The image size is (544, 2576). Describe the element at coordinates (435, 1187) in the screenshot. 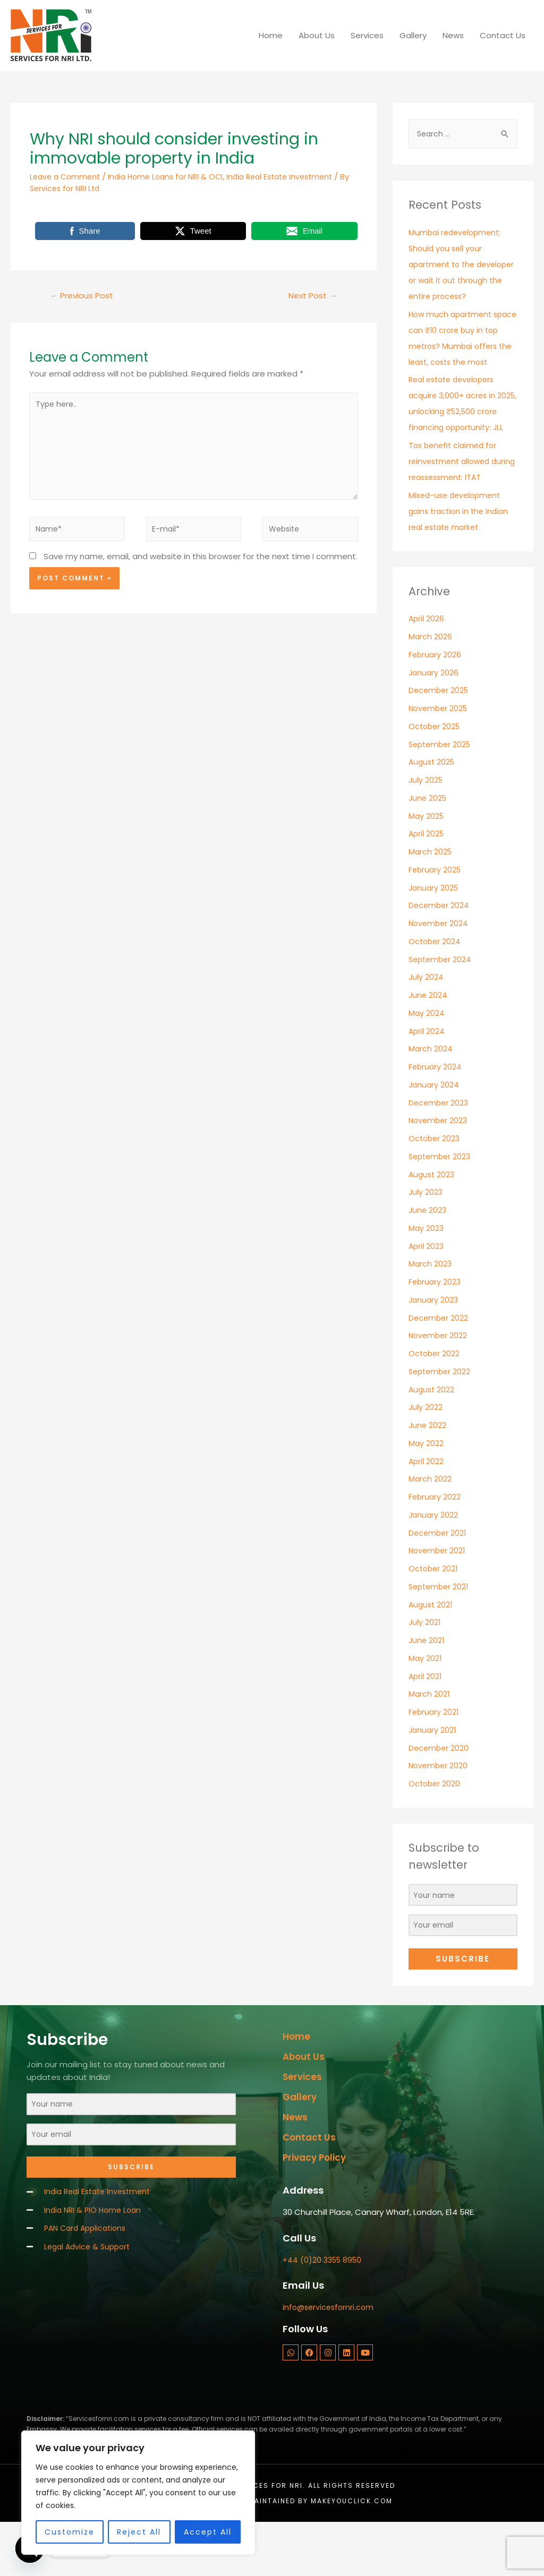

I see `October 2023` at that location.